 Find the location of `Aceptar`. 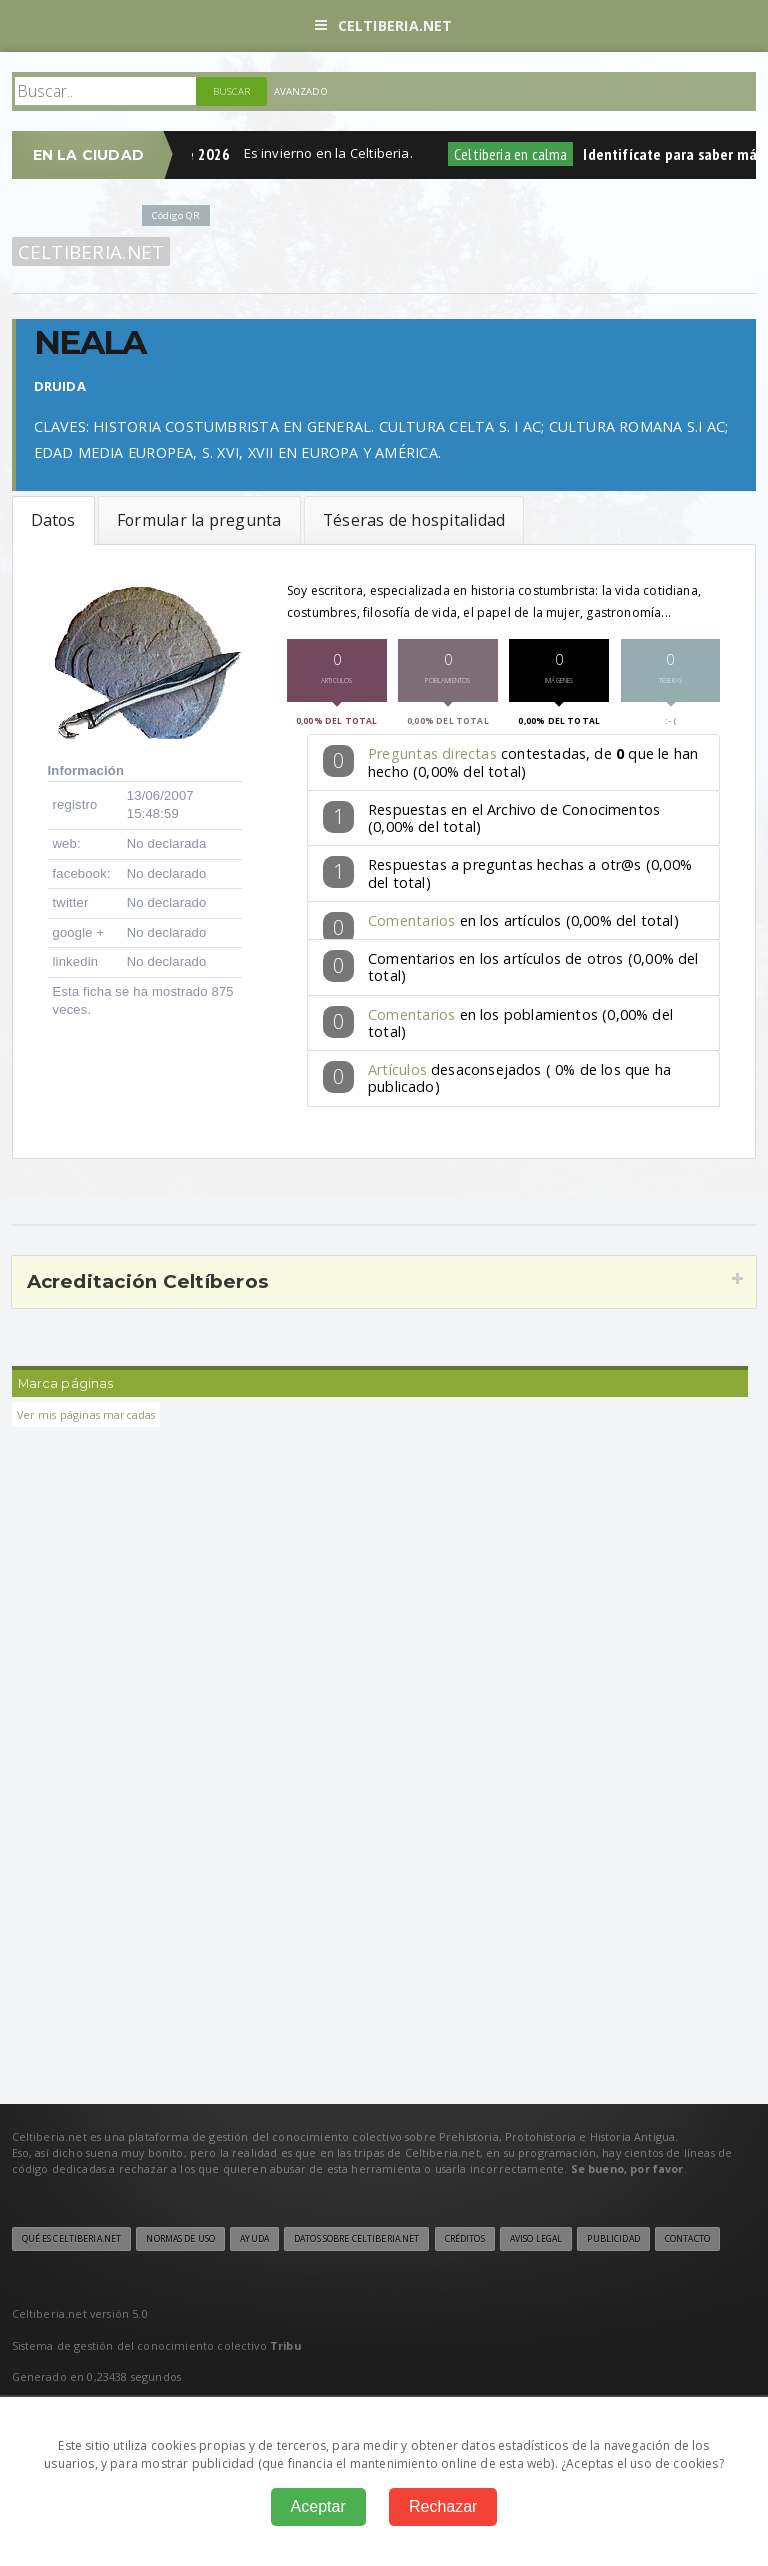

Aceptar is located at coordinates (318, 2506).